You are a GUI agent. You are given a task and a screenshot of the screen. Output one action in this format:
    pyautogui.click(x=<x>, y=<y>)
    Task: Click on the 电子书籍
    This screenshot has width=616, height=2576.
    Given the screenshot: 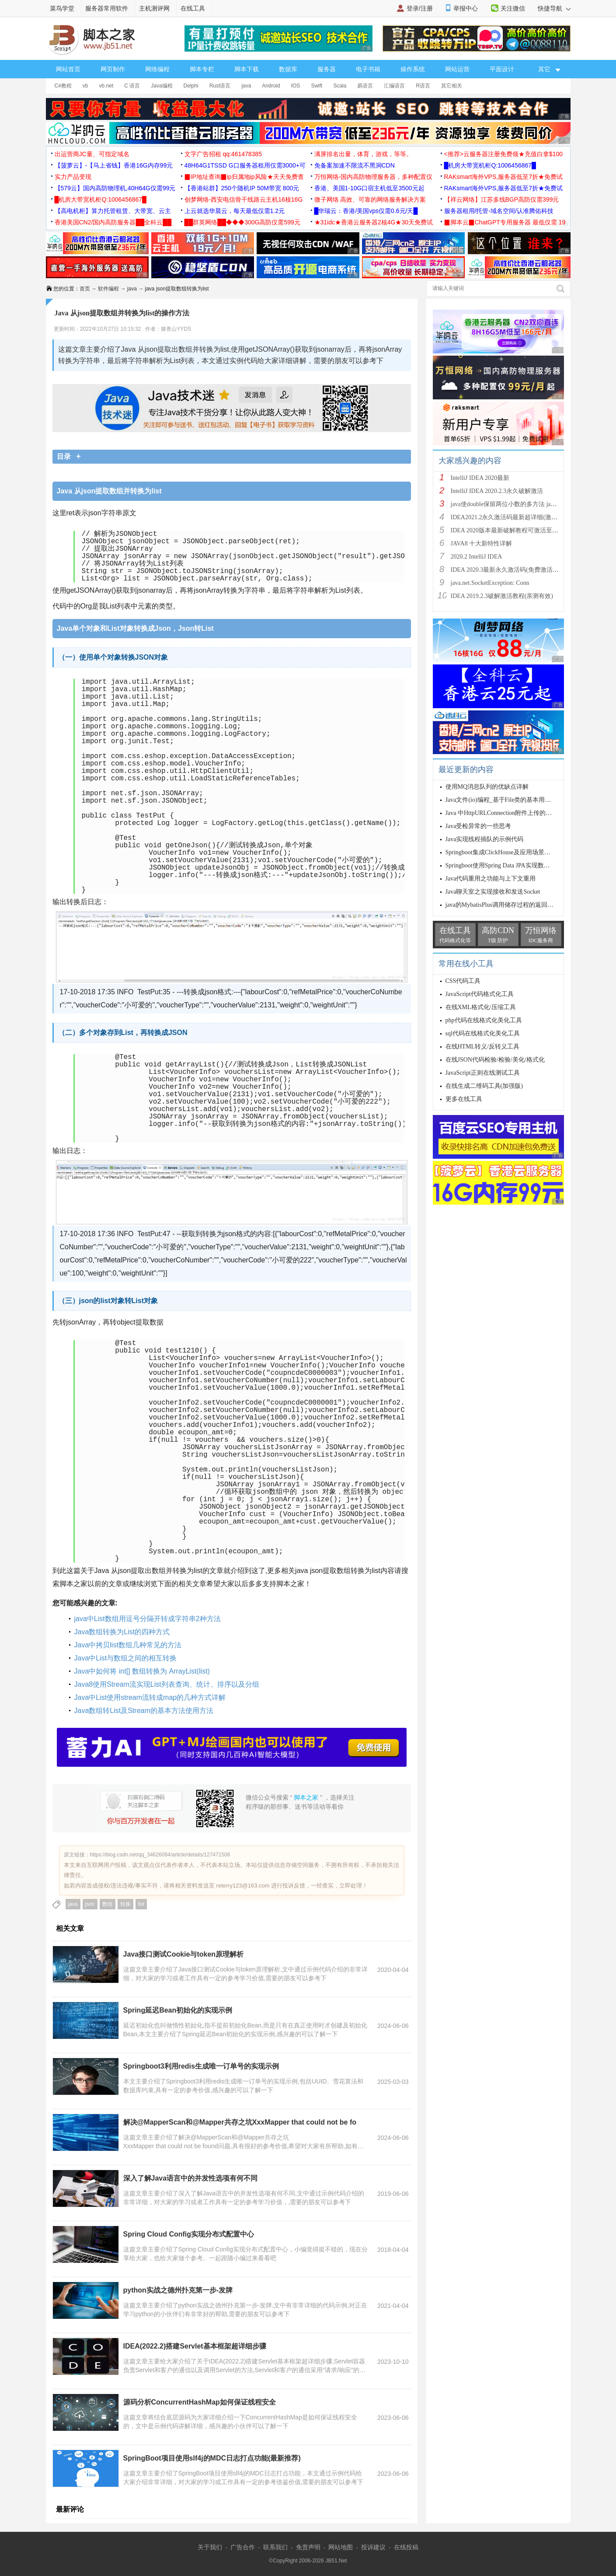 What is the action you would take?
    pyautogui.click(x=368, y=69)
    